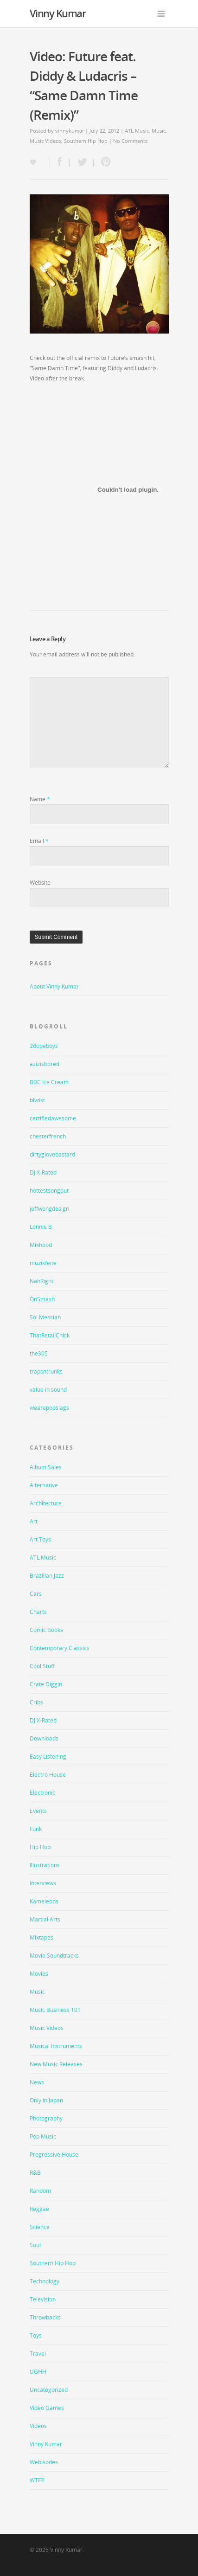 This screenshot has height=2576, width=198. What do you see at coordinates (50, 1335) in the screenshot?
I see `ThatRetailChick` at bounding box center [50, 1335].